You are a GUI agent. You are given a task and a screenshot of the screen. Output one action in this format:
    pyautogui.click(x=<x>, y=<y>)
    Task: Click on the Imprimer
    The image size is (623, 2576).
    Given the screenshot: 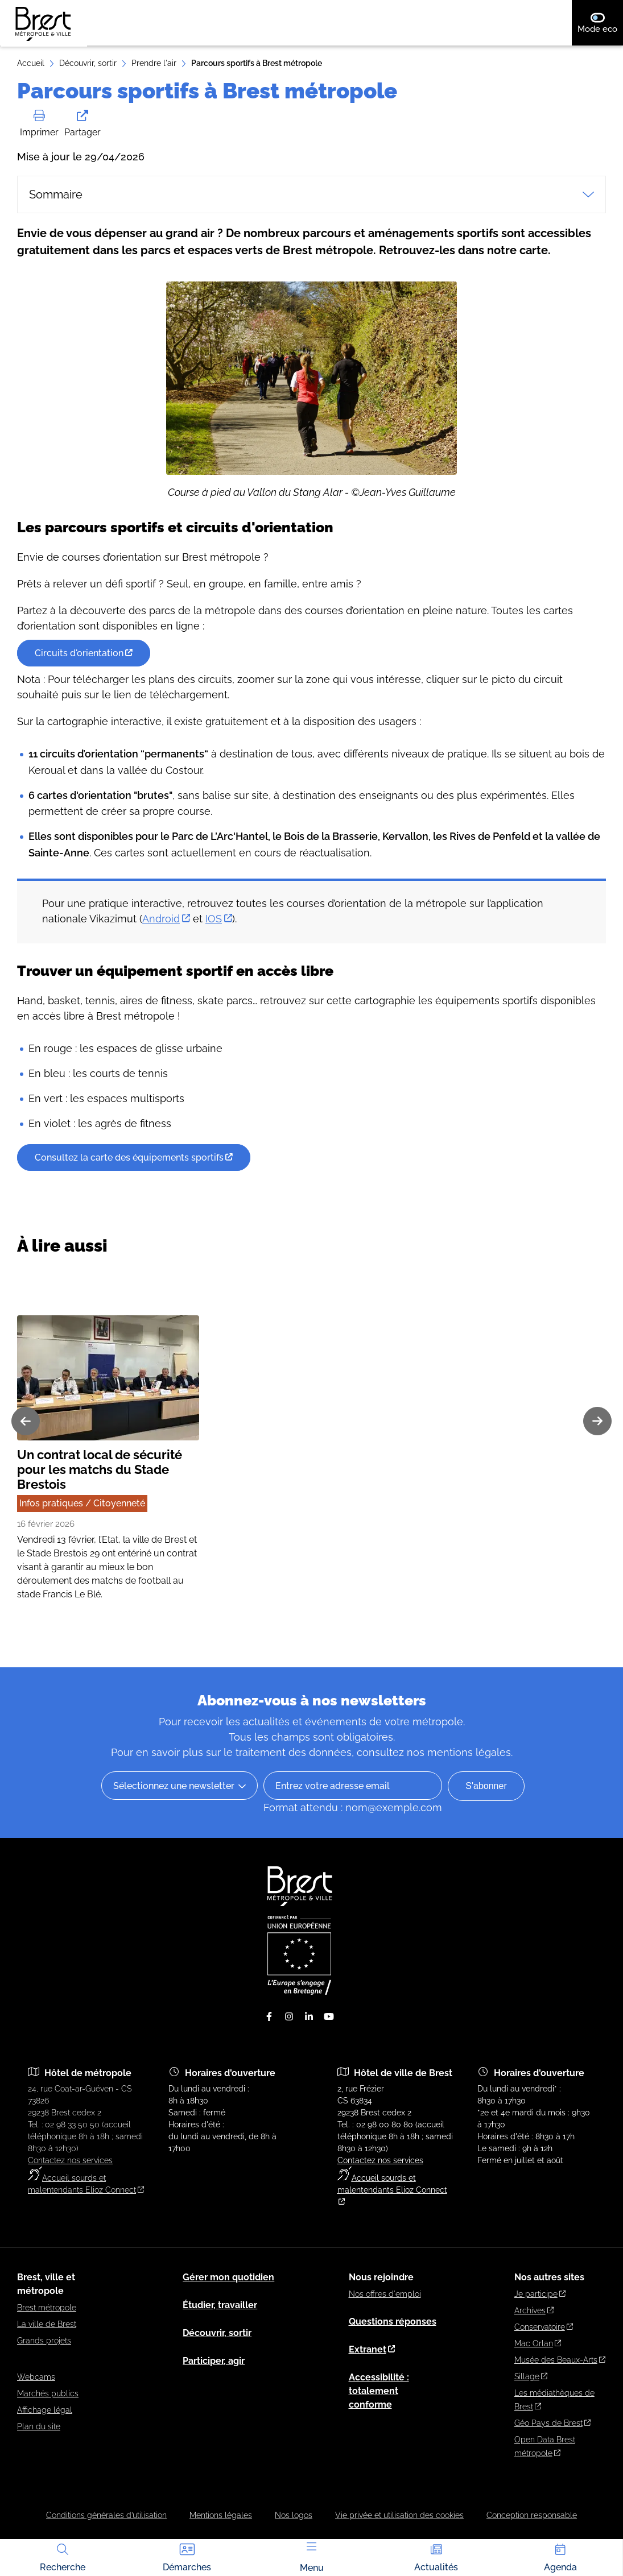 What is the action you would take?
    pyautogui.click(x=39, y=124)
    